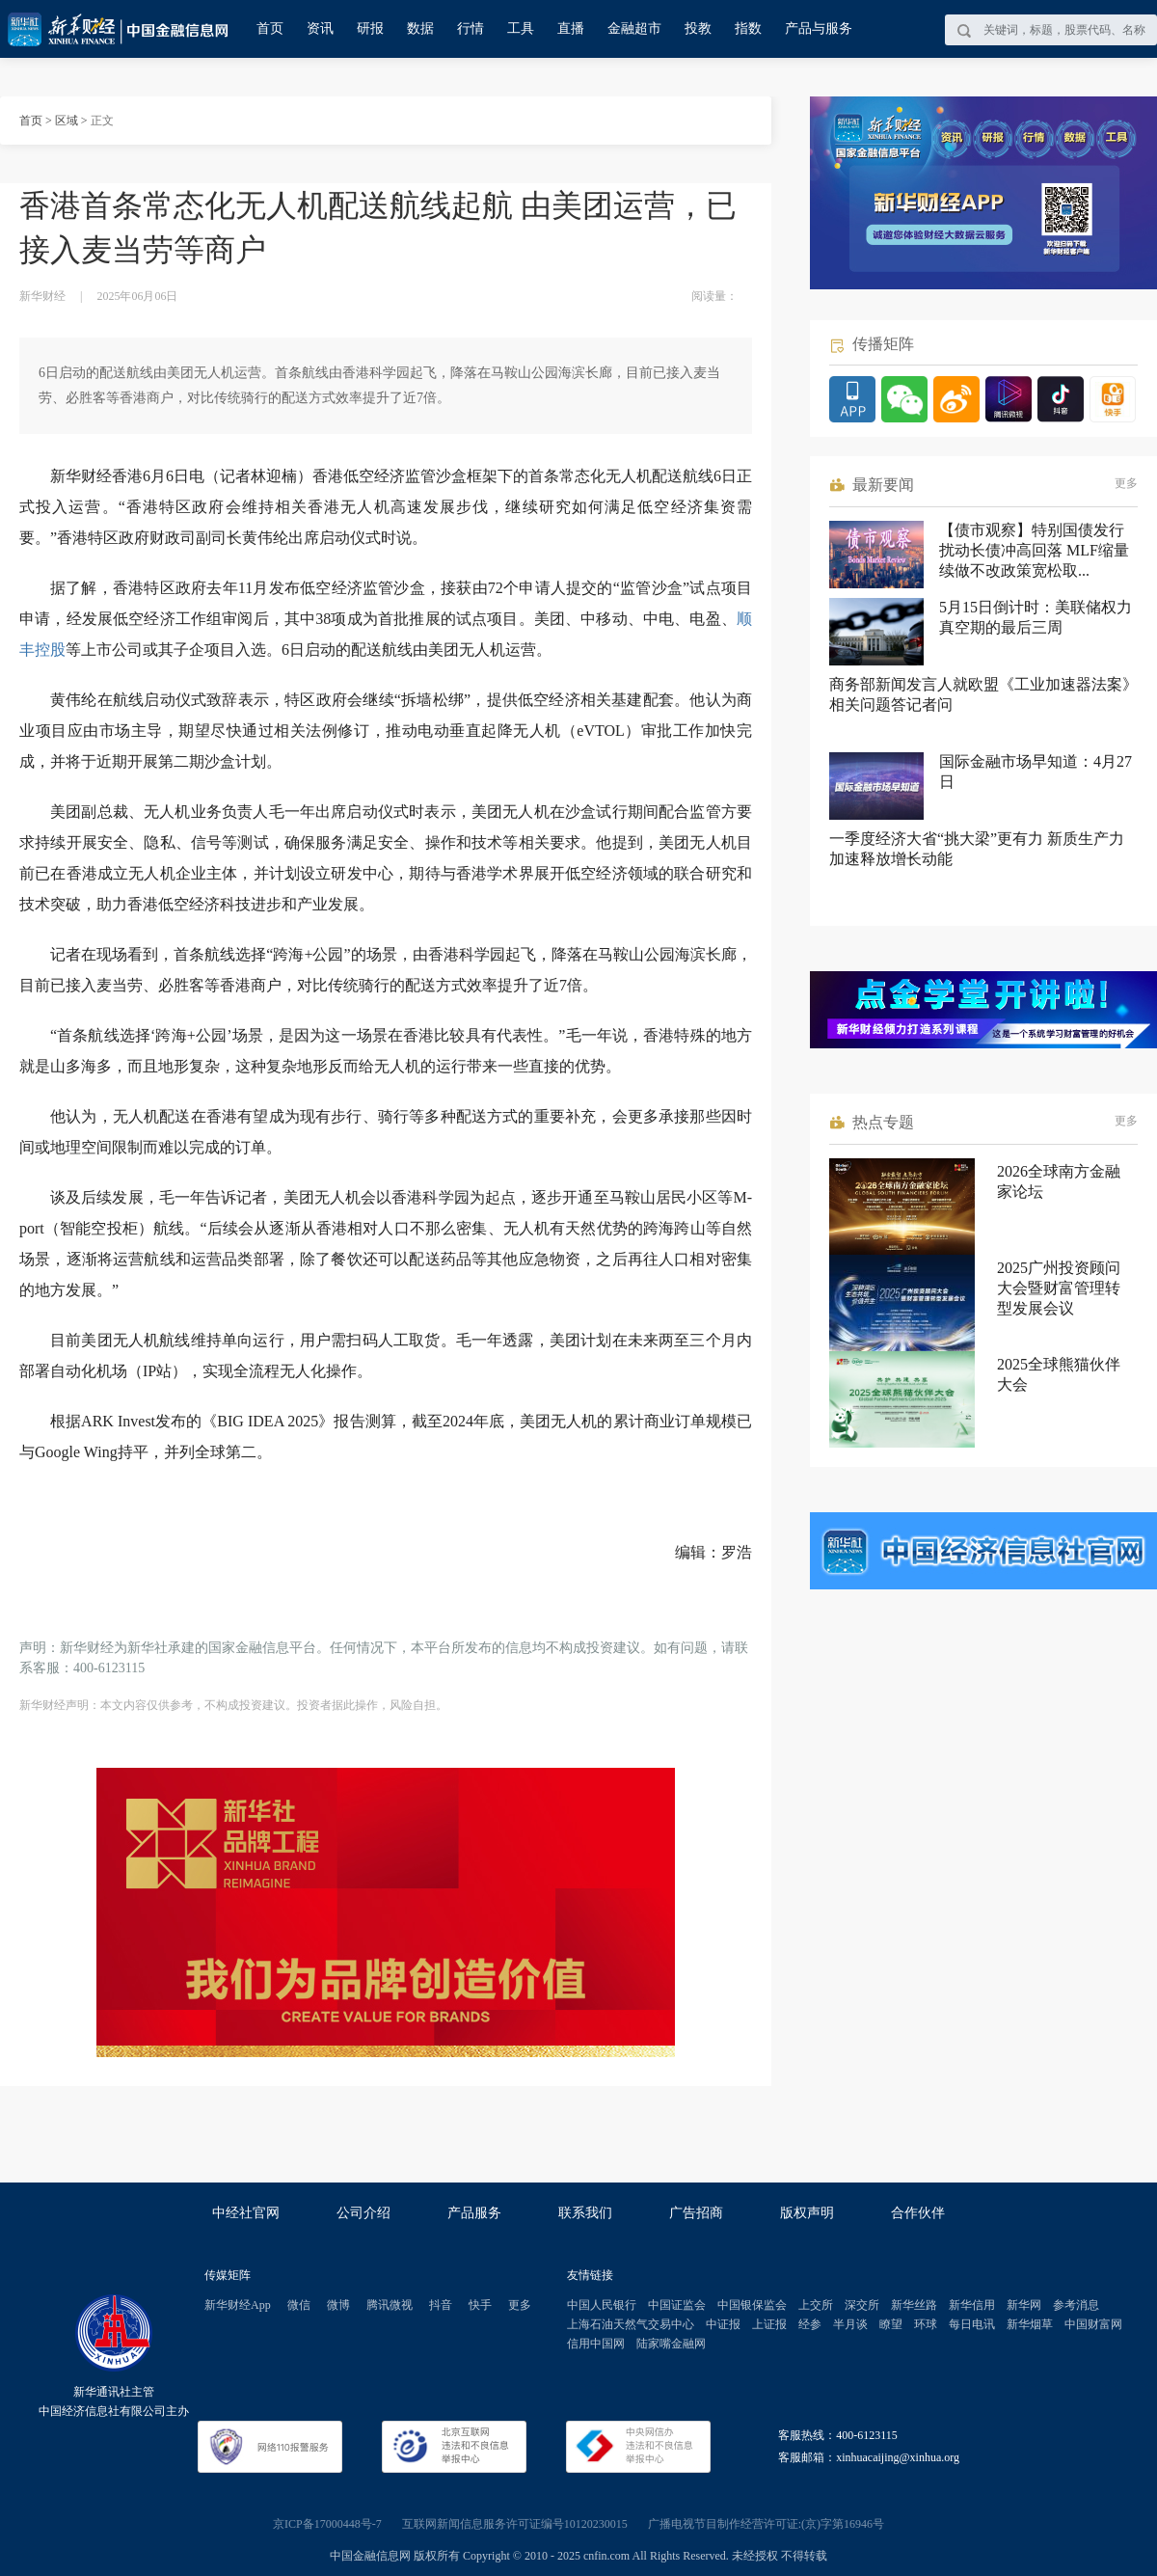  What do you see at coordinates (1093, 2324) in the screenshot?
I see `中国财富网` at bounding box center [1093, 2324].